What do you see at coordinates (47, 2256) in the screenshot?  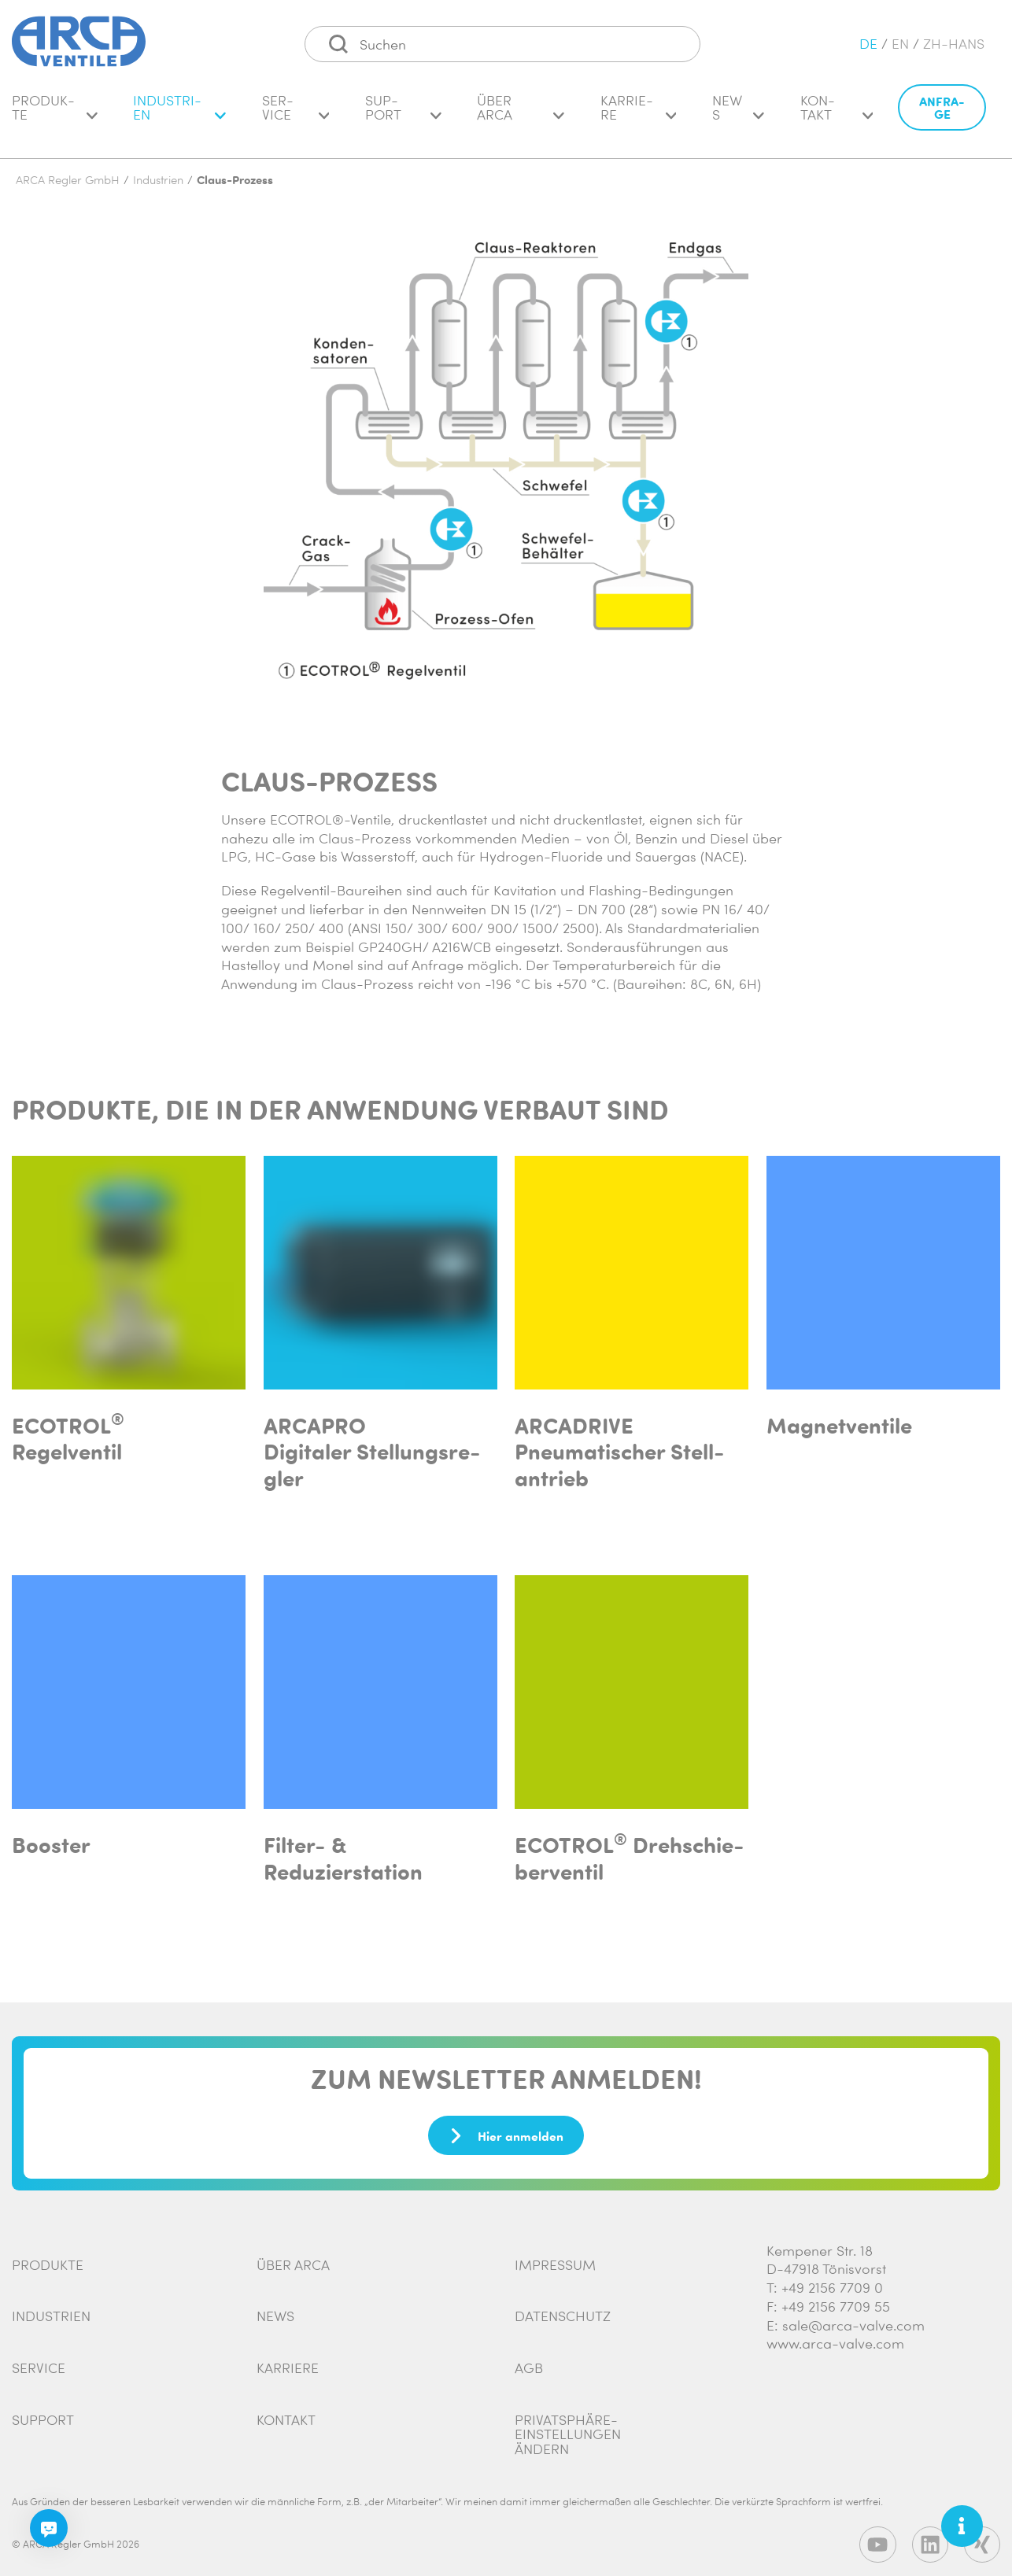 I see `Produkte` at bounding box center [47, 2256].